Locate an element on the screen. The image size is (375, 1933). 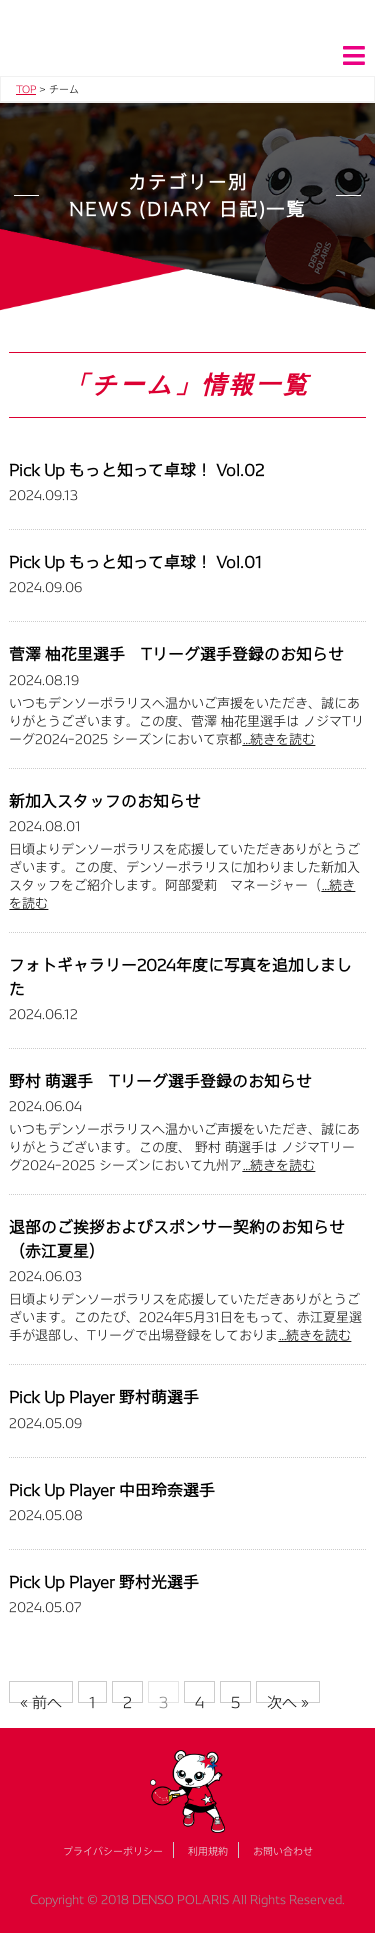
菅澤 柚花里選手 Tリーグ選手登録のお知らせ is located at coordinates (176, 653).